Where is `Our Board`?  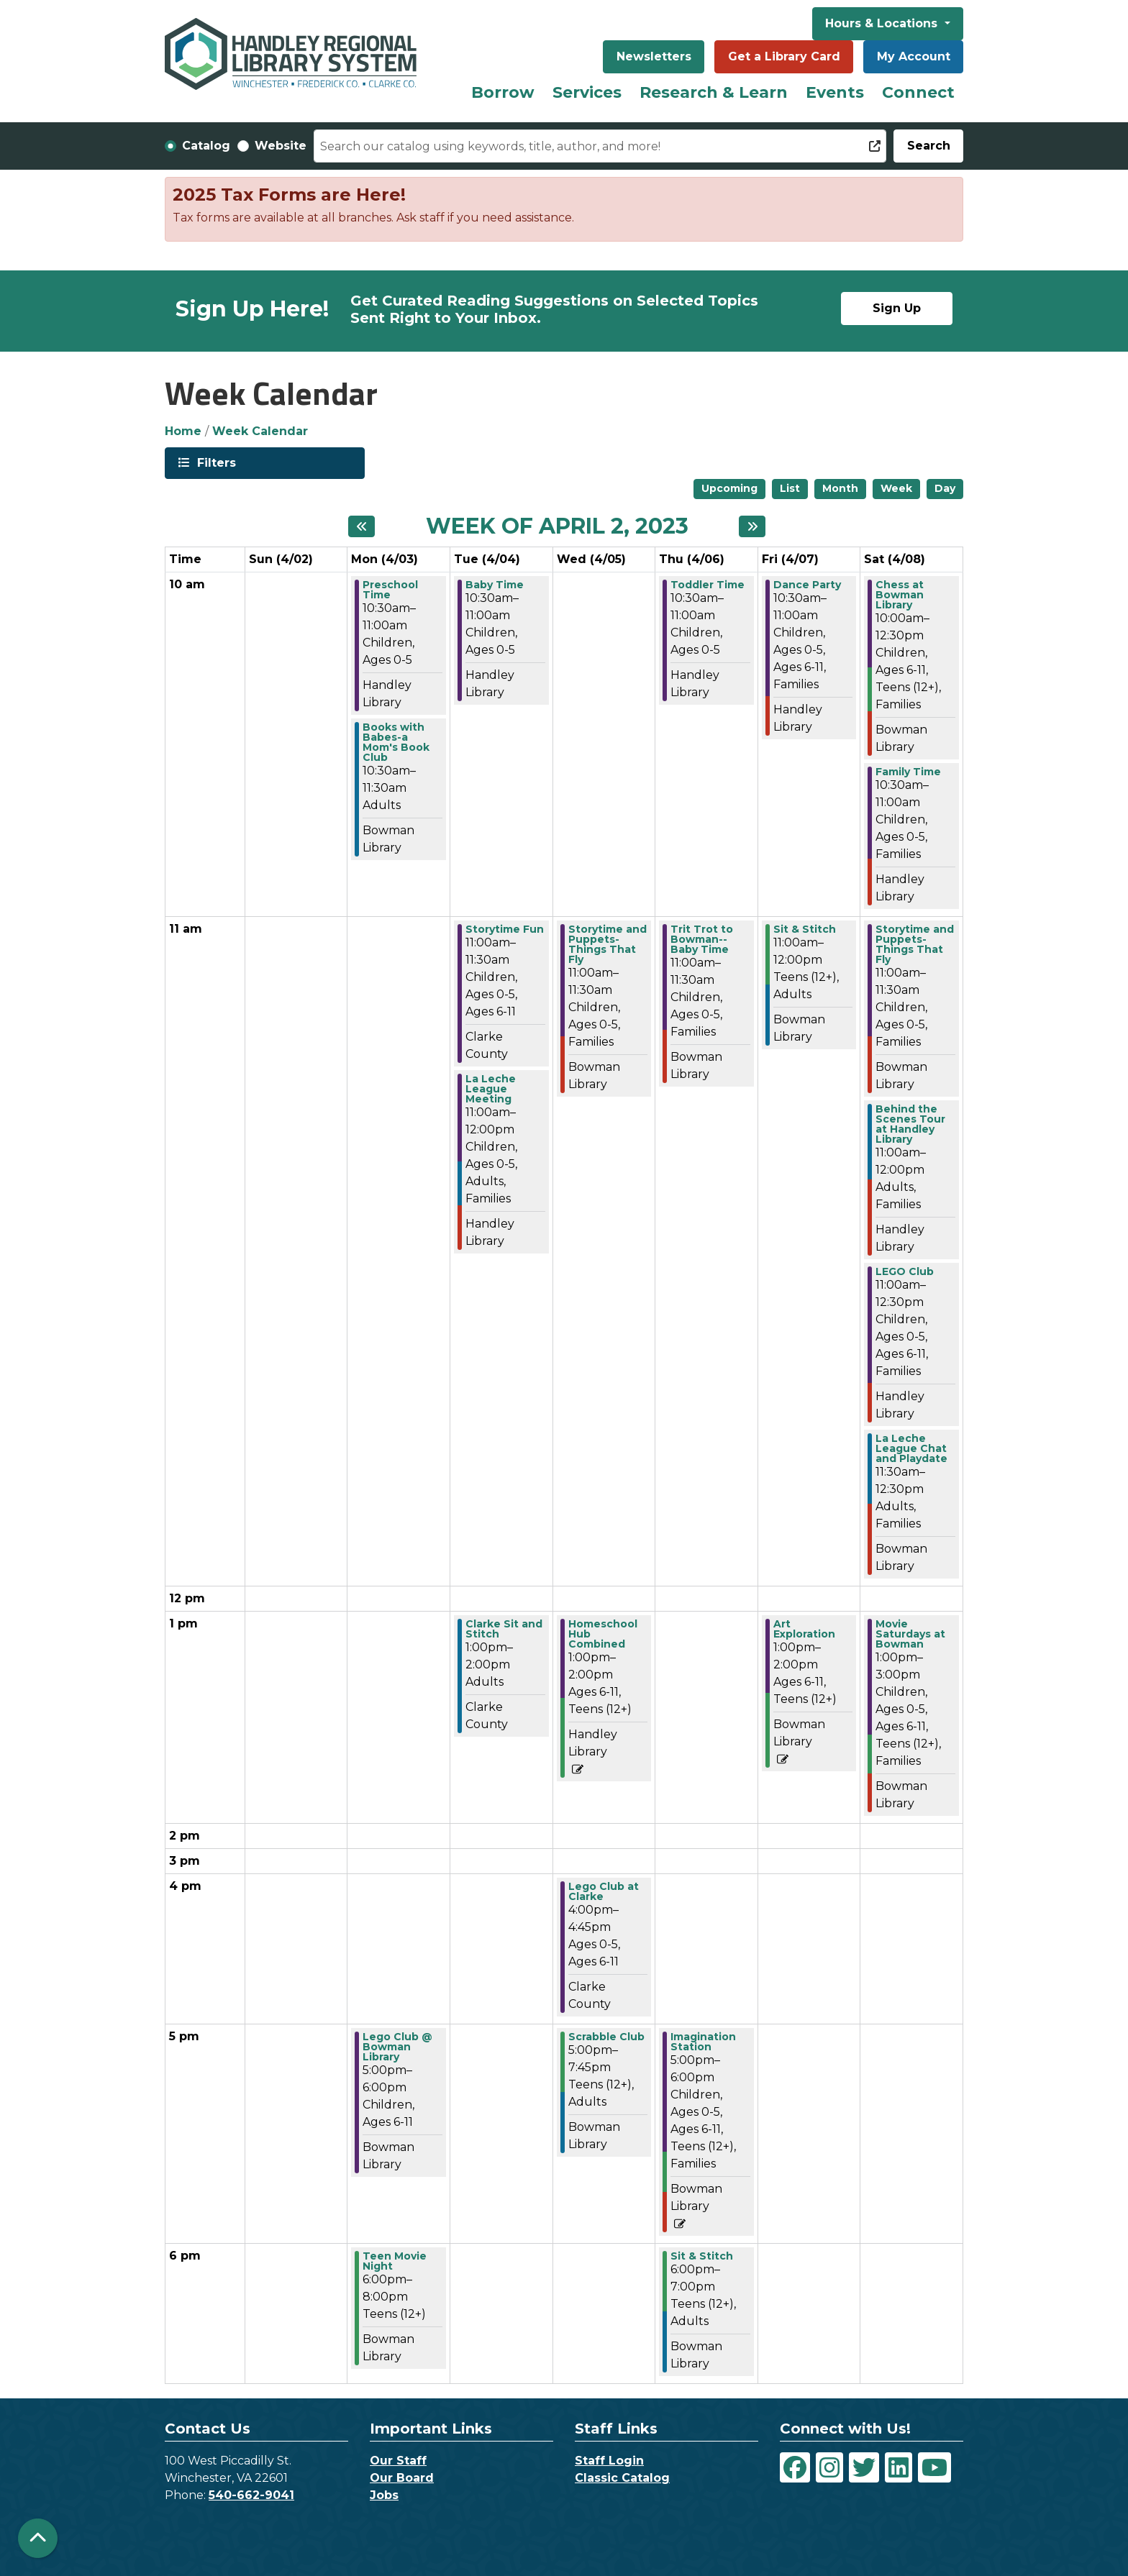 Our Board is located at coordinates (402, 2478).